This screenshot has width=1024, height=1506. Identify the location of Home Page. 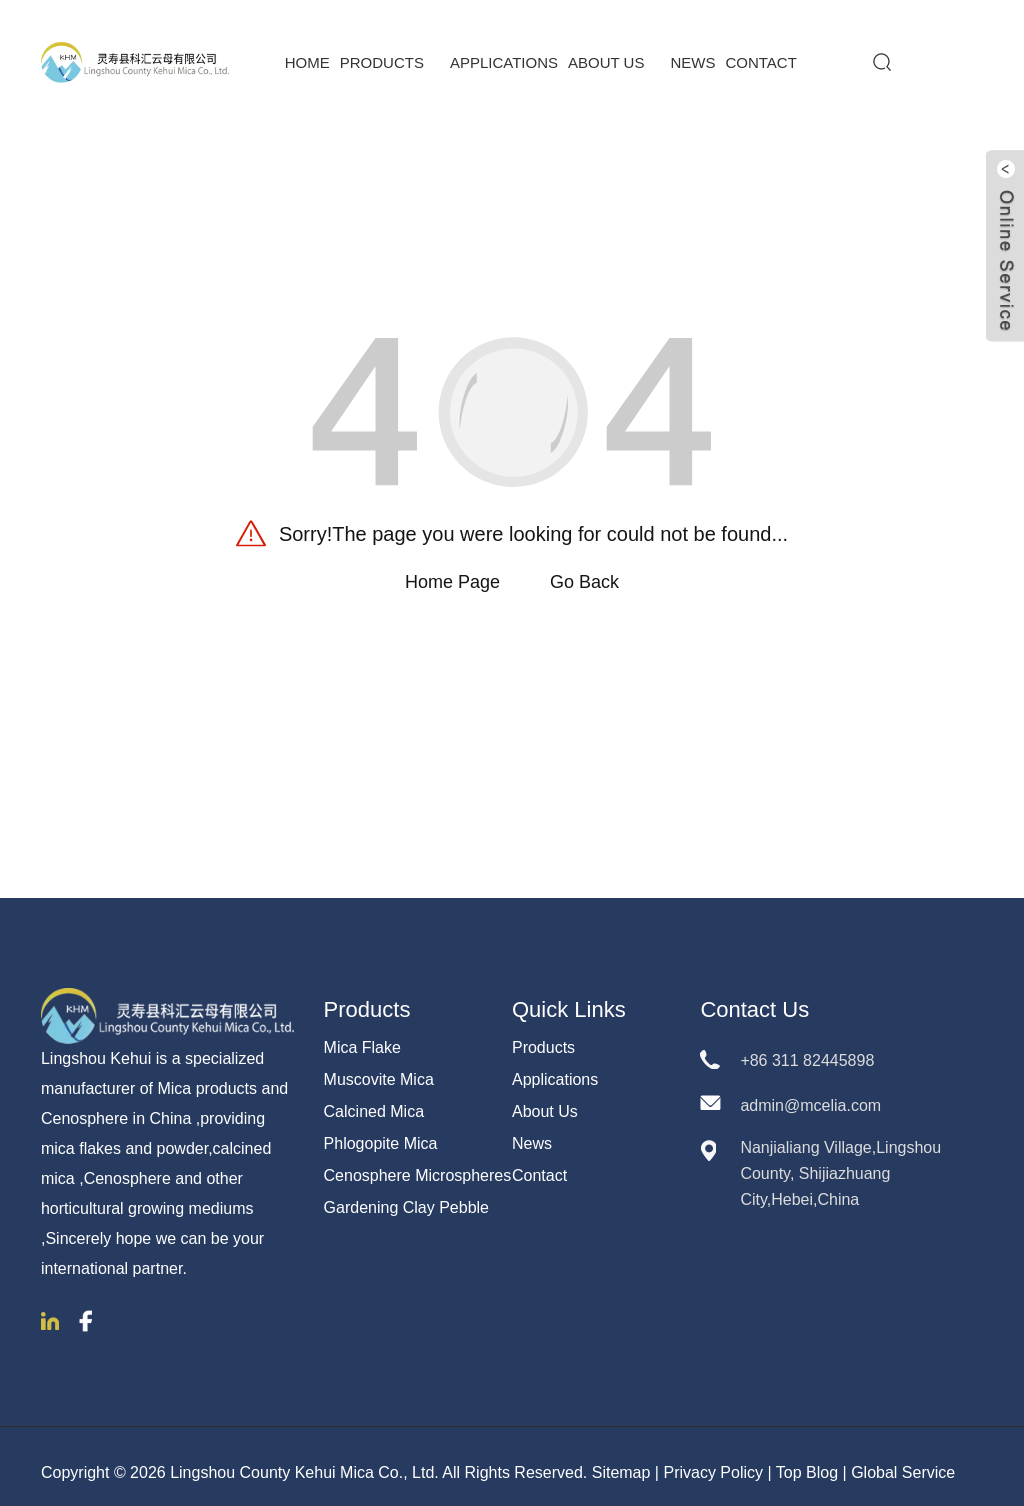
(452, 570).